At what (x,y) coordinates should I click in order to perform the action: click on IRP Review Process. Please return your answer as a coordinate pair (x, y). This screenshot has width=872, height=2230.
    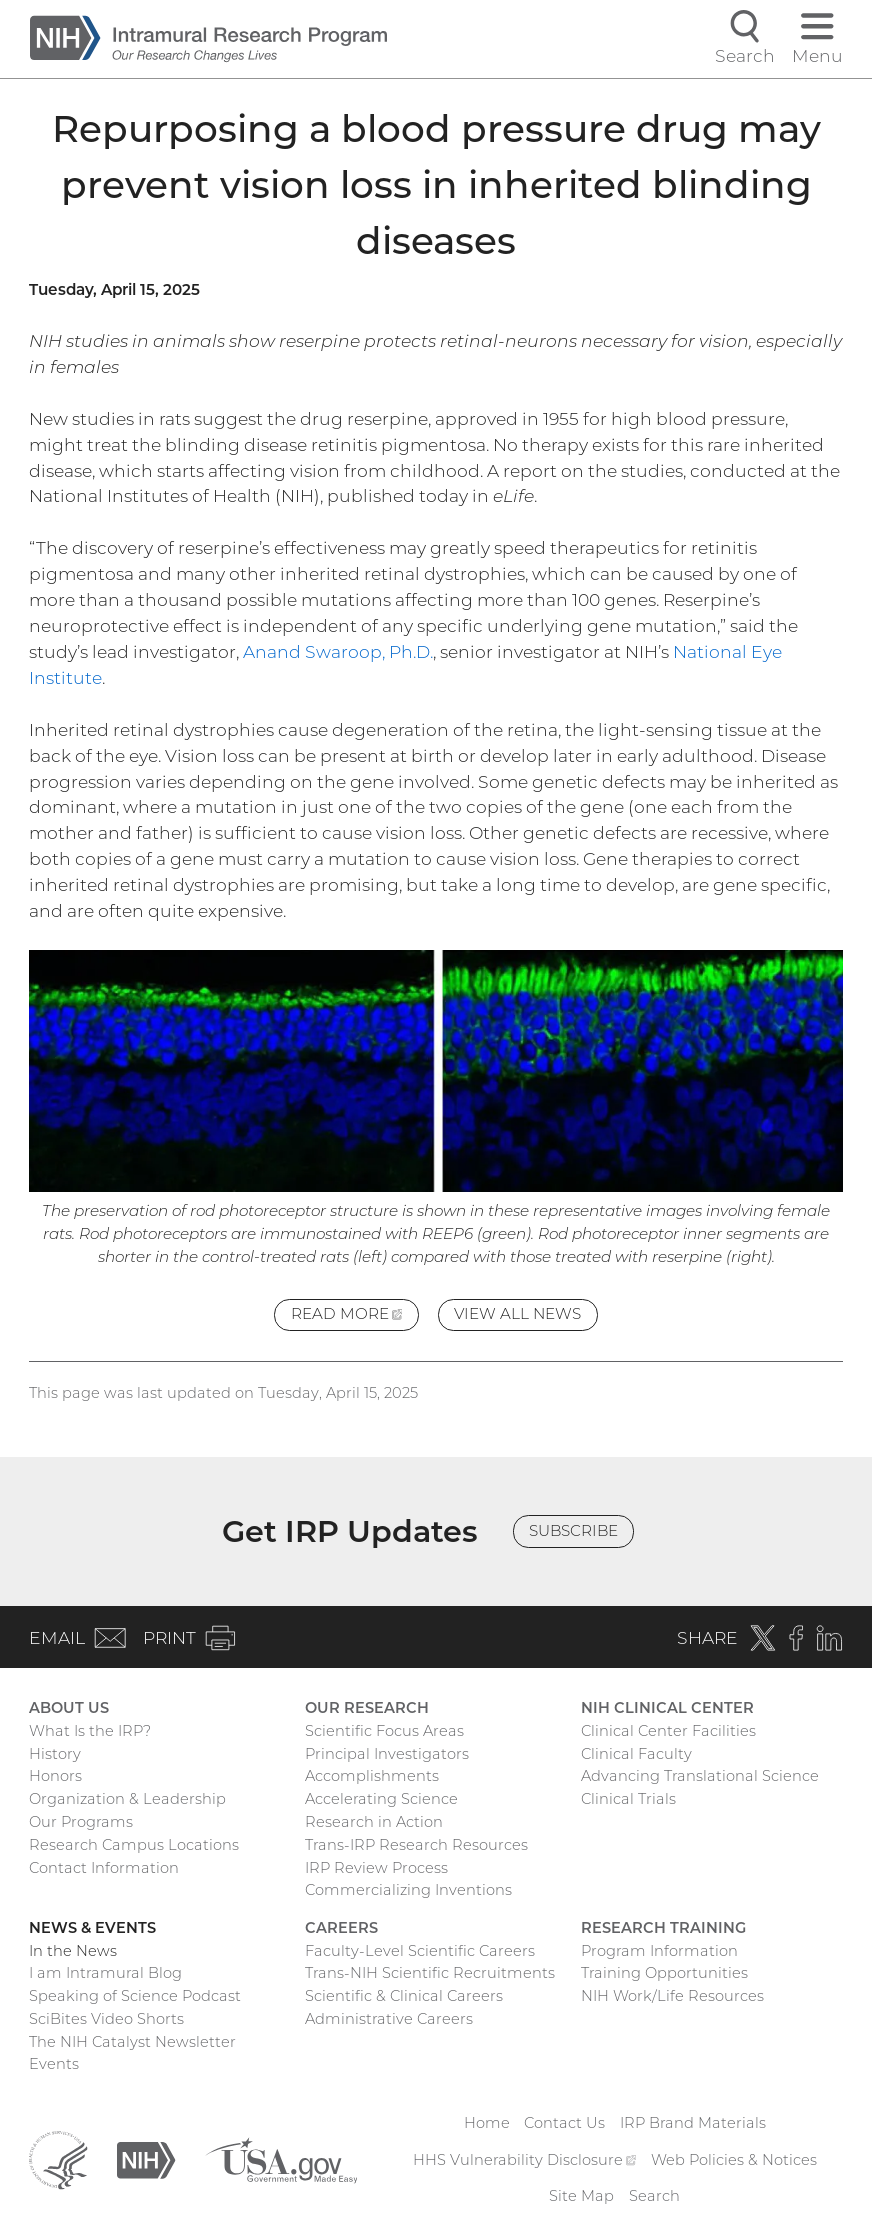
    Looking at the image, I should click on (376, 1868).